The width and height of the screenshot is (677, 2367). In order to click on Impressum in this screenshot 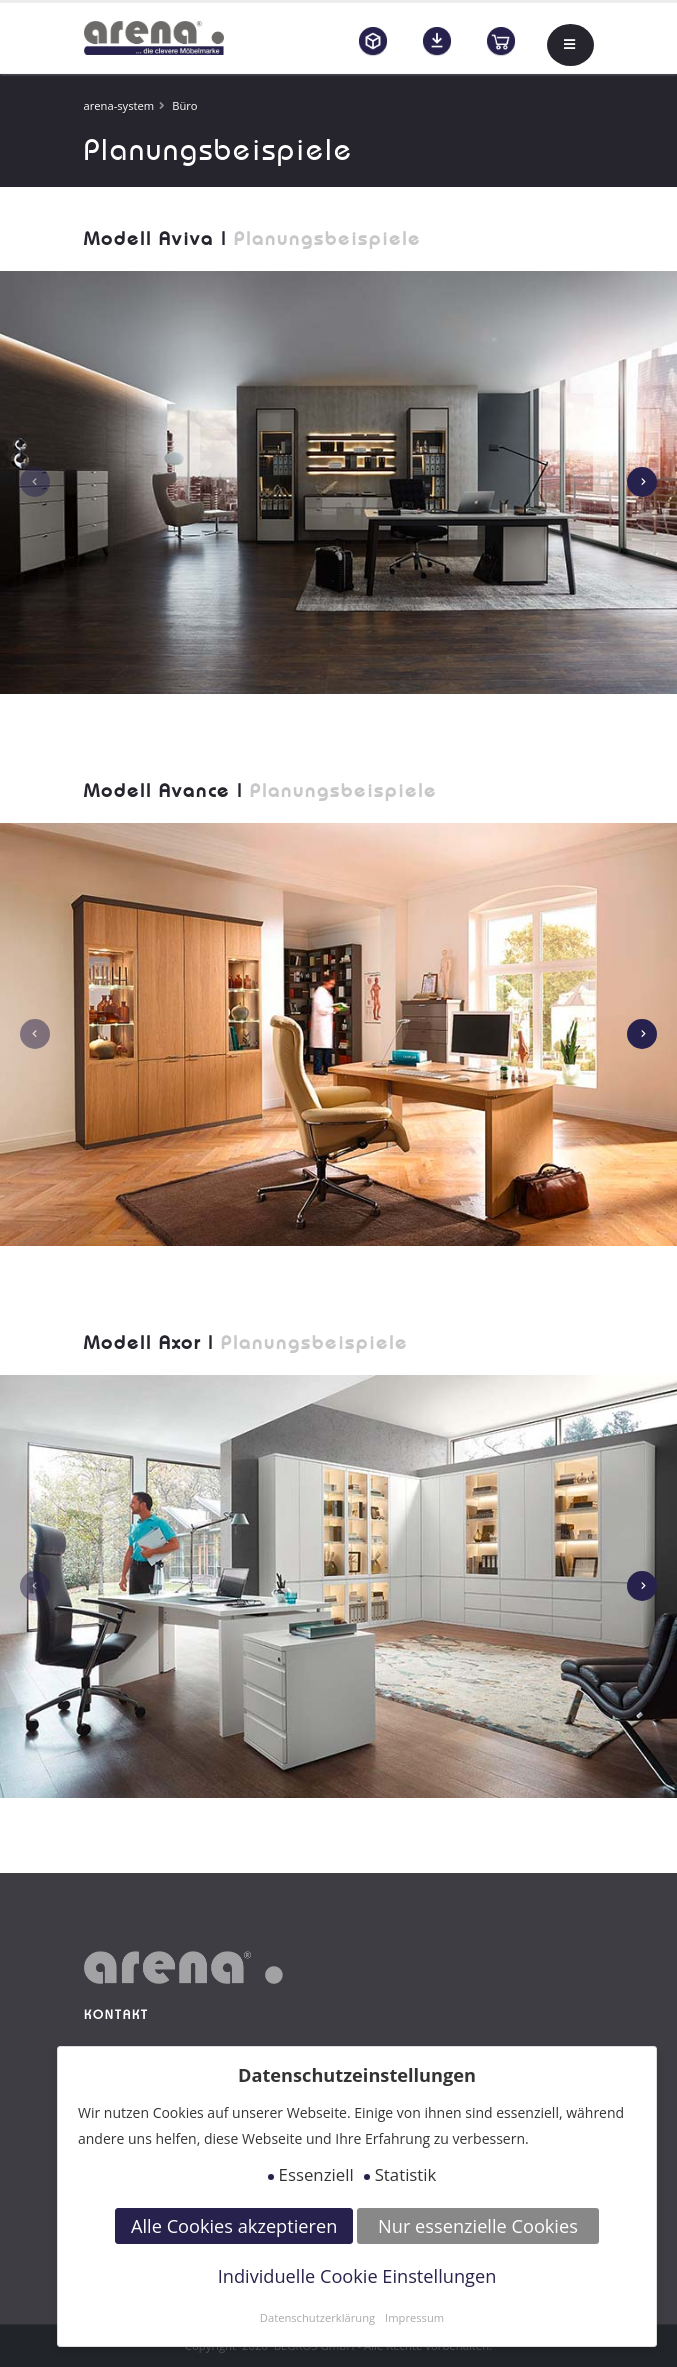, I will do `click(414, 2317)`.